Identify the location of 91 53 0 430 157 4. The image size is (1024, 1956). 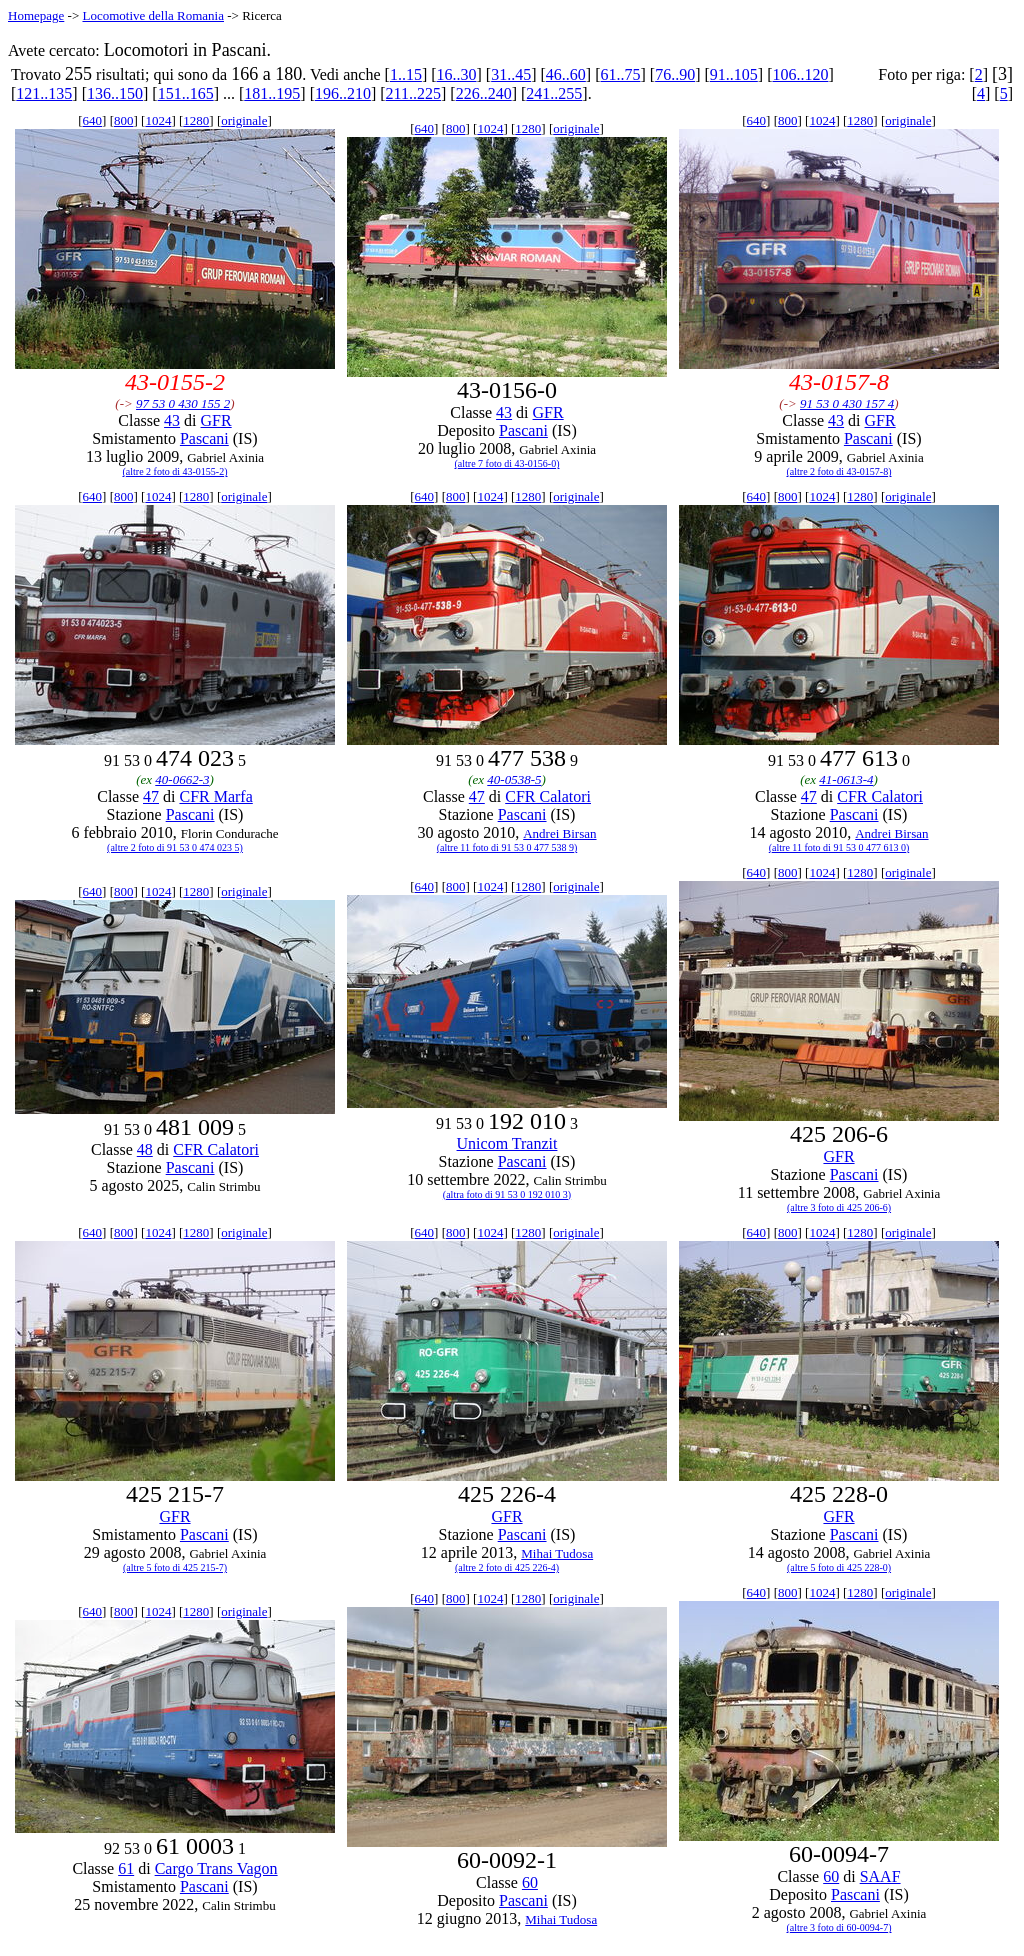
(847, 403).